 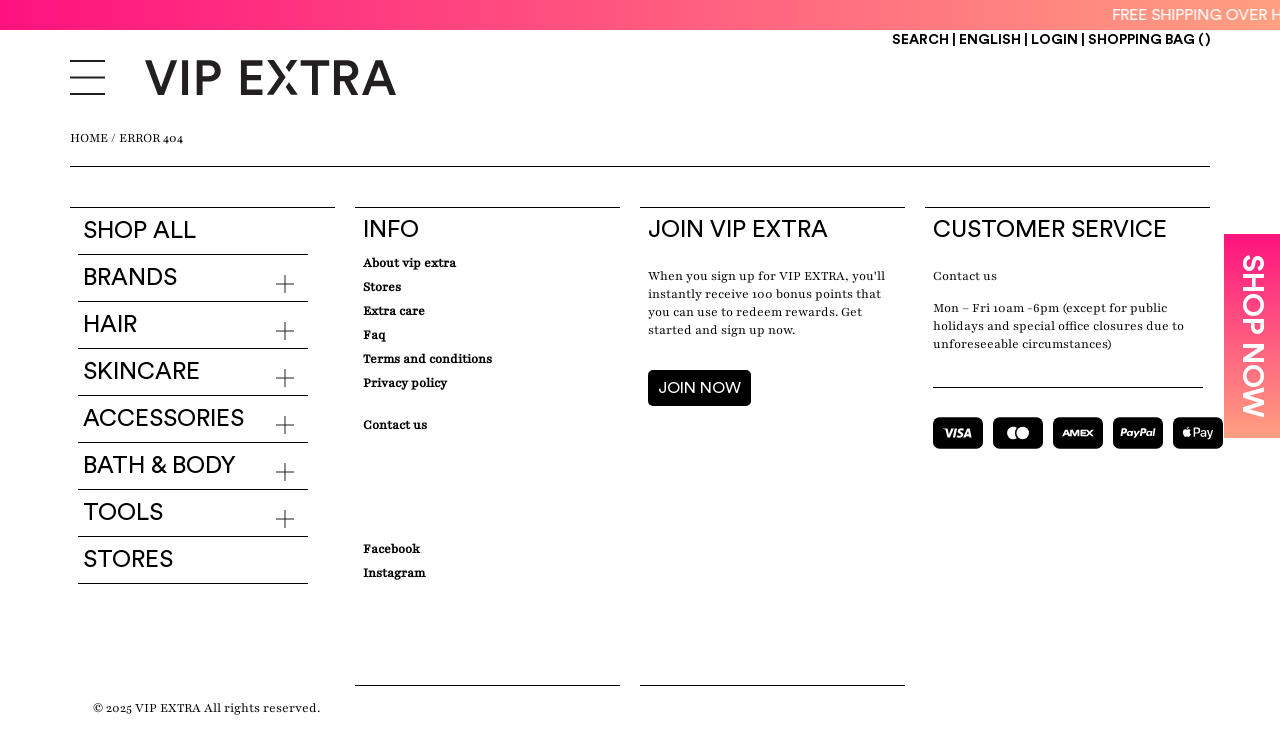 I want to click on SHOP NOW, so click(x=1252, y=336).